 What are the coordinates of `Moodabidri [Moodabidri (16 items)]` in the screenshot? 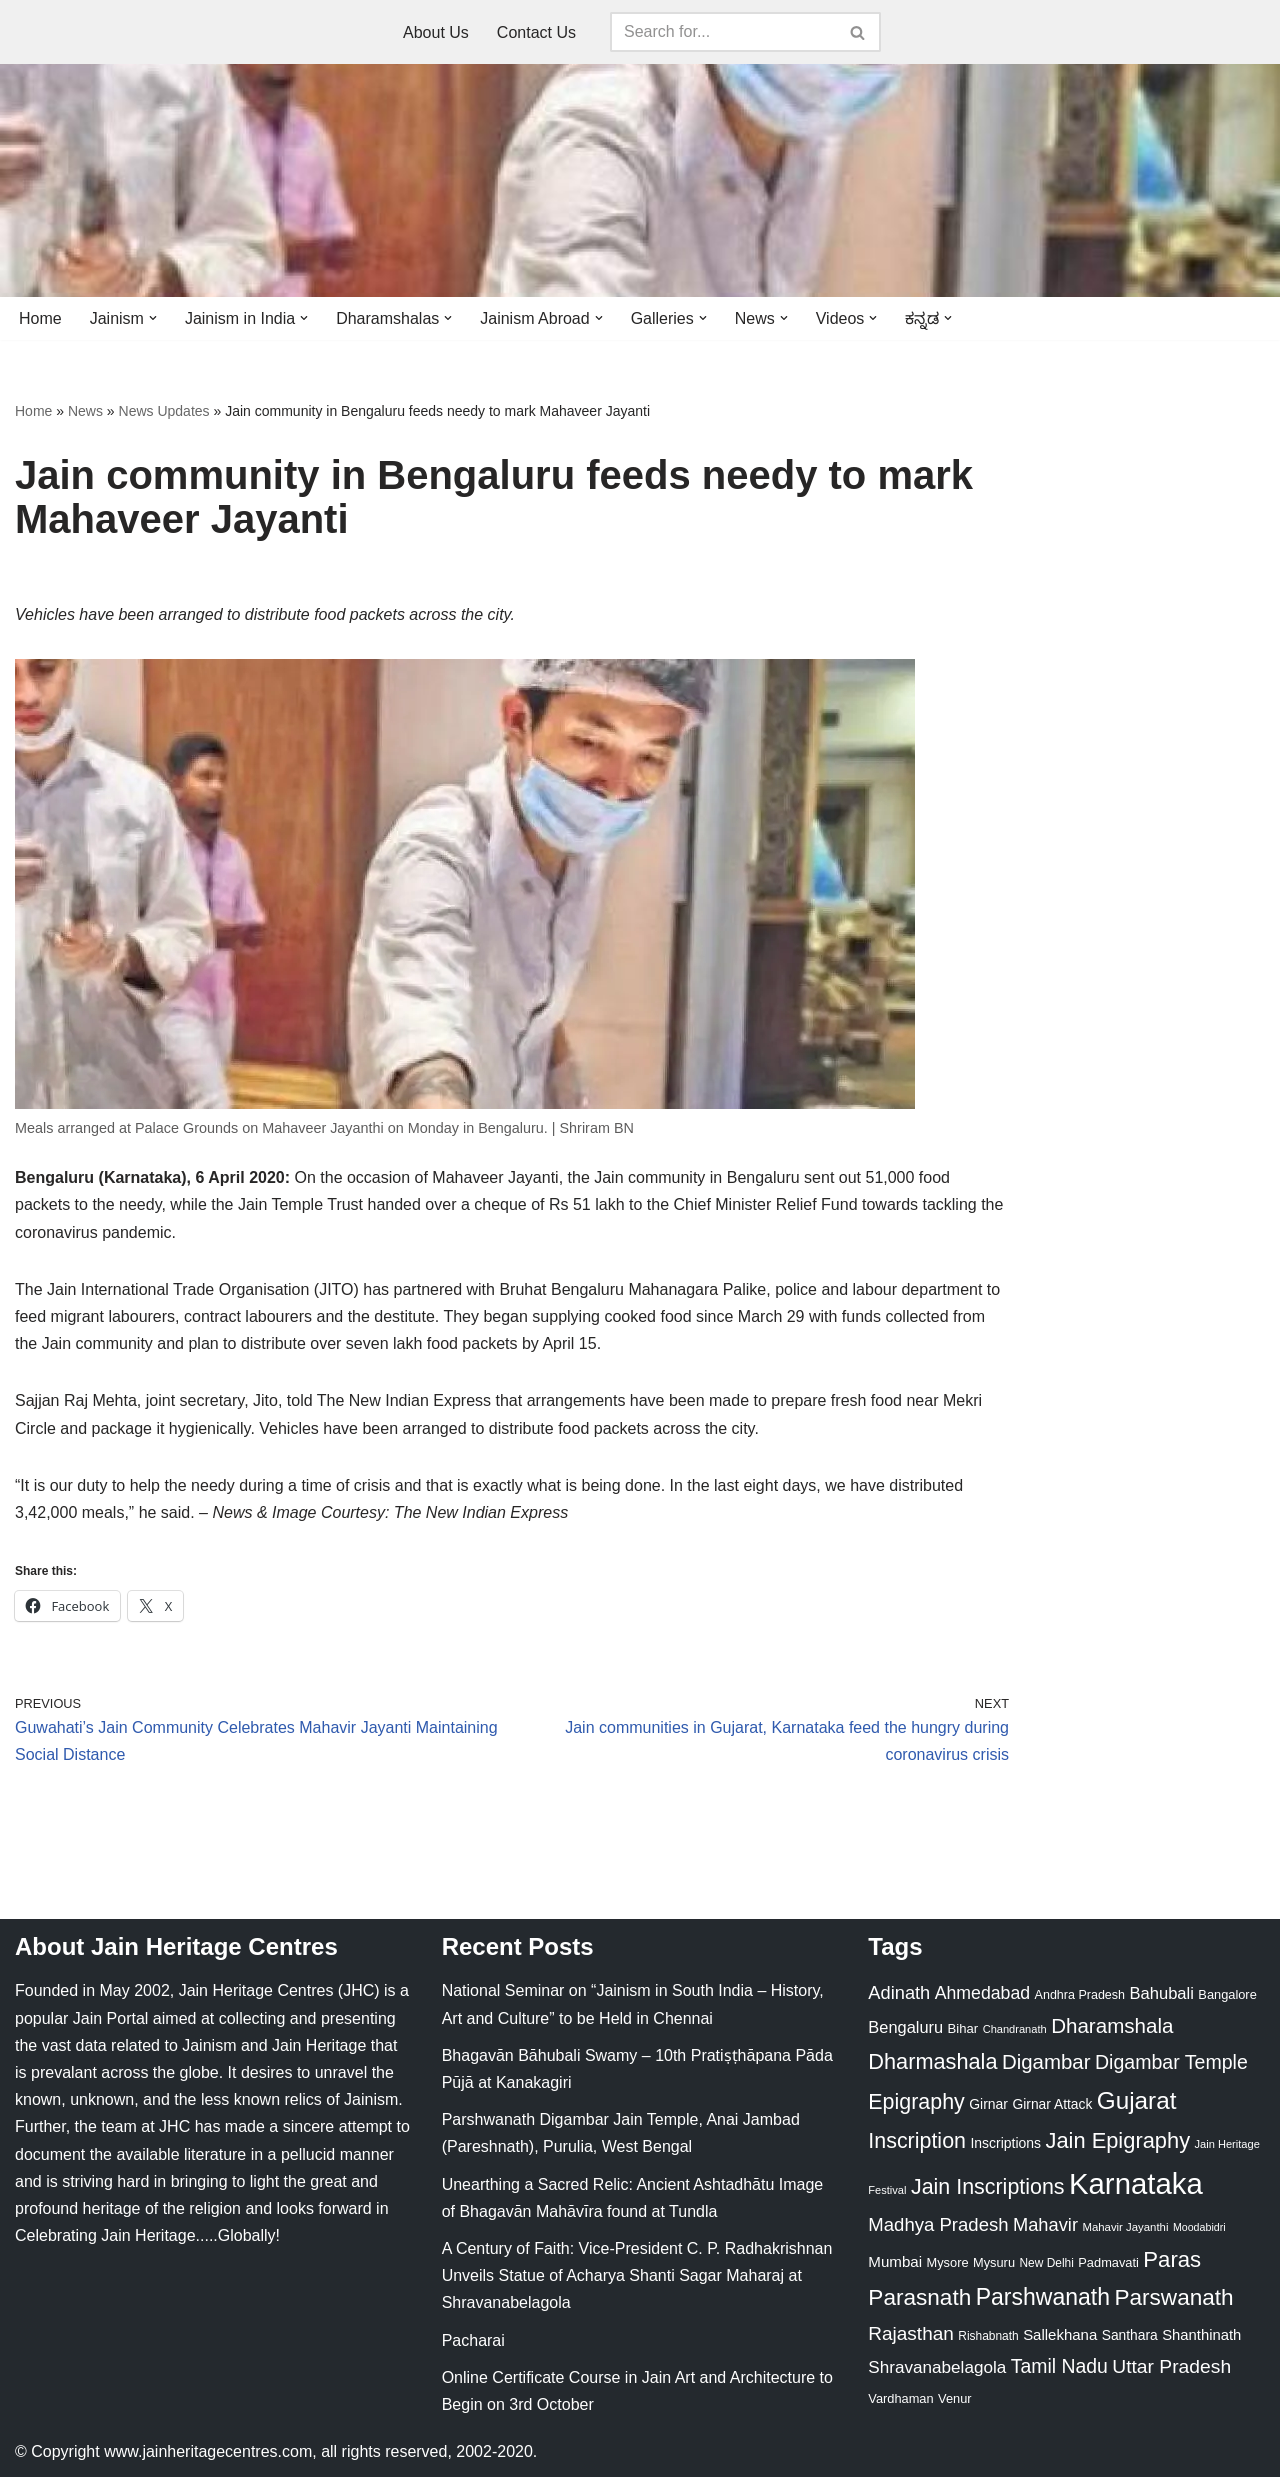 It's located at (1199, 2227).